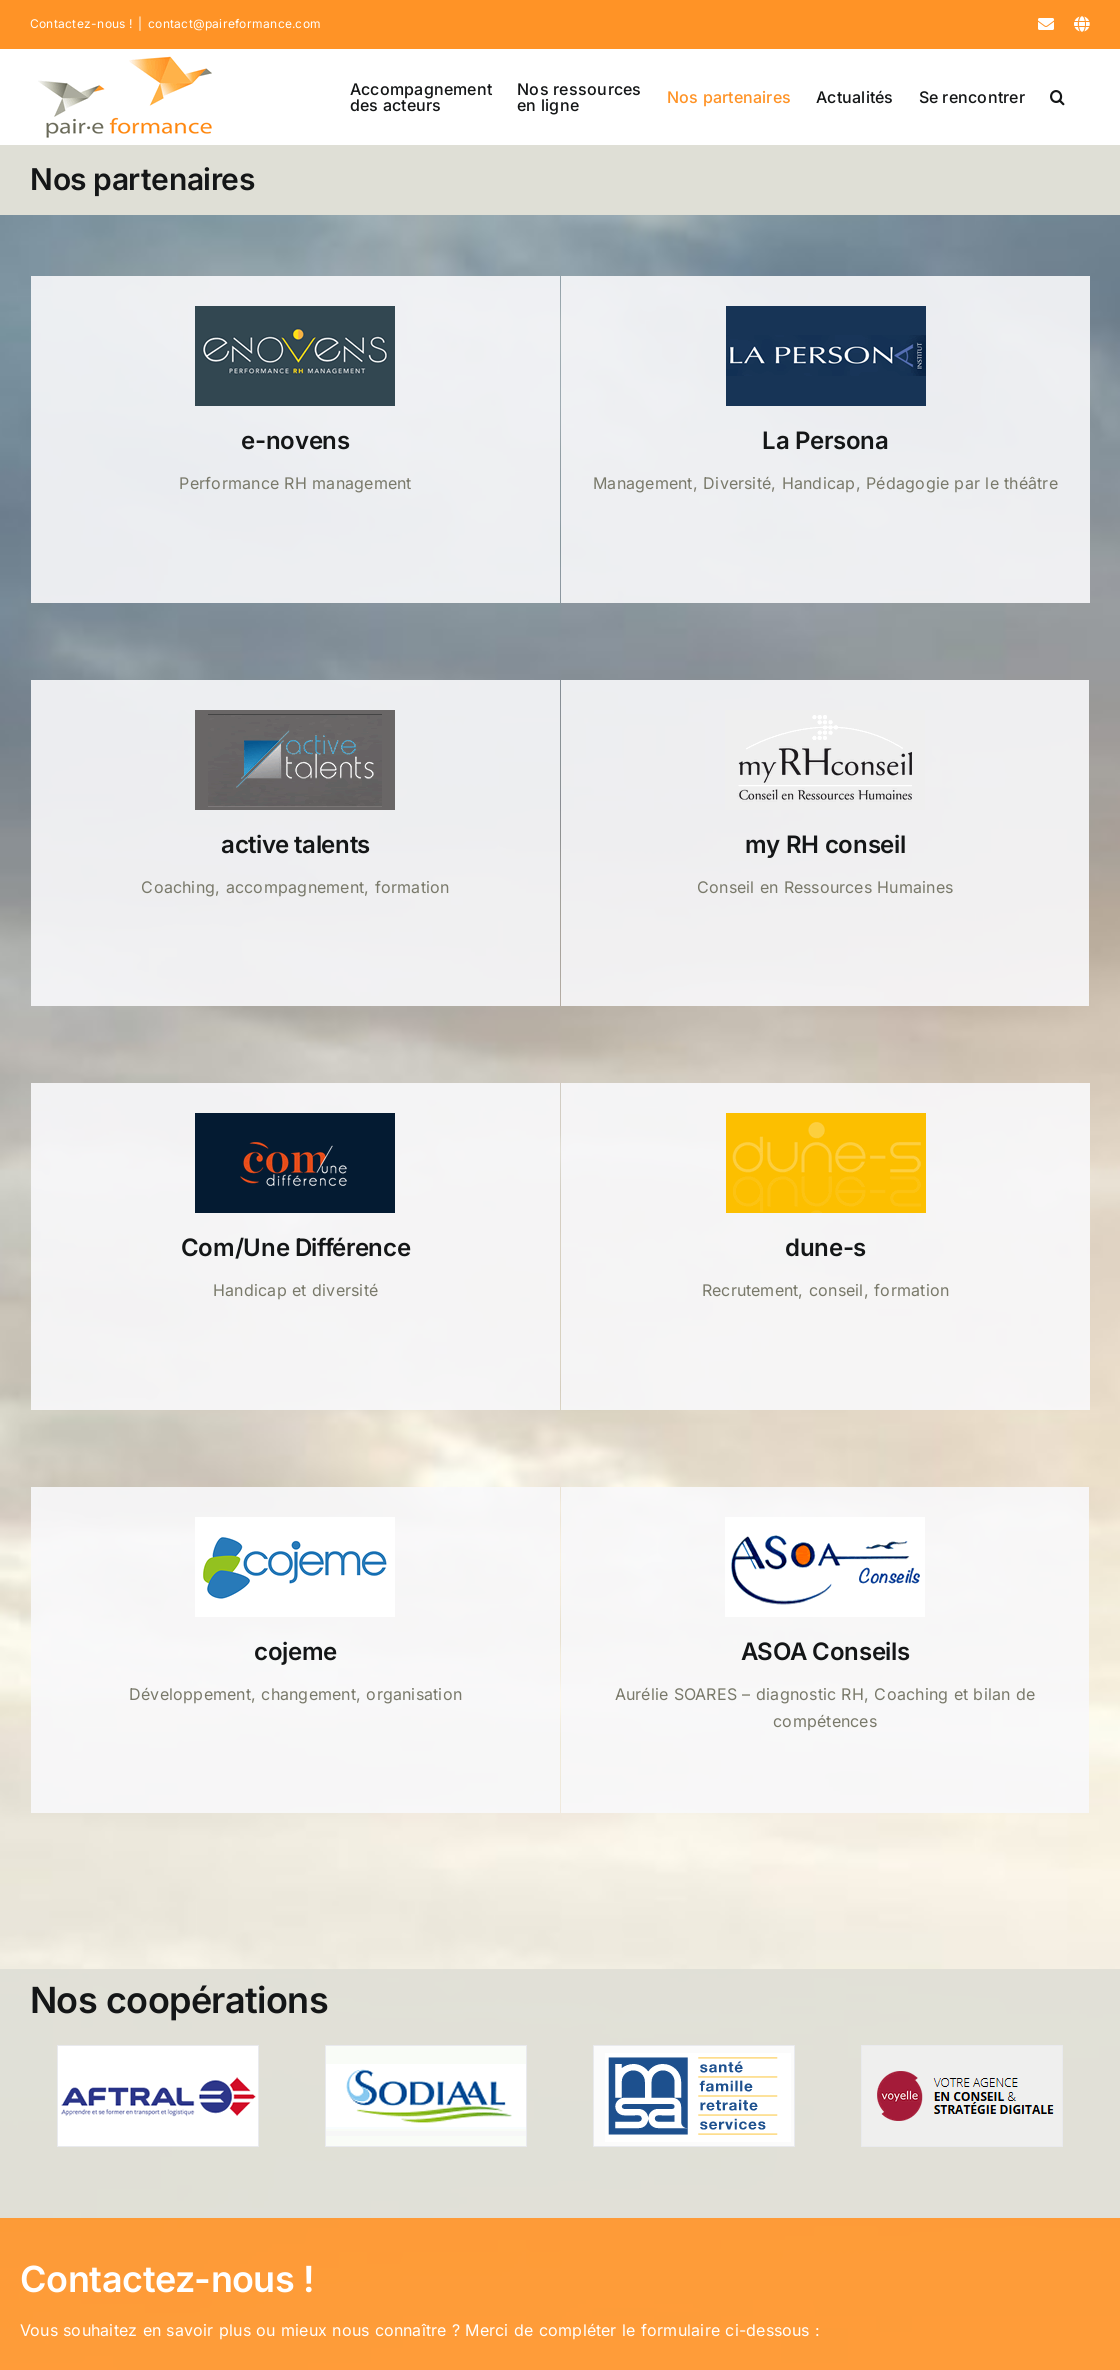 Image resolution: width=1120 pixels, height=2370 pixels. Describe the element at coordinates (1057, 96) in the screenshot. I see `[button]` at that location.